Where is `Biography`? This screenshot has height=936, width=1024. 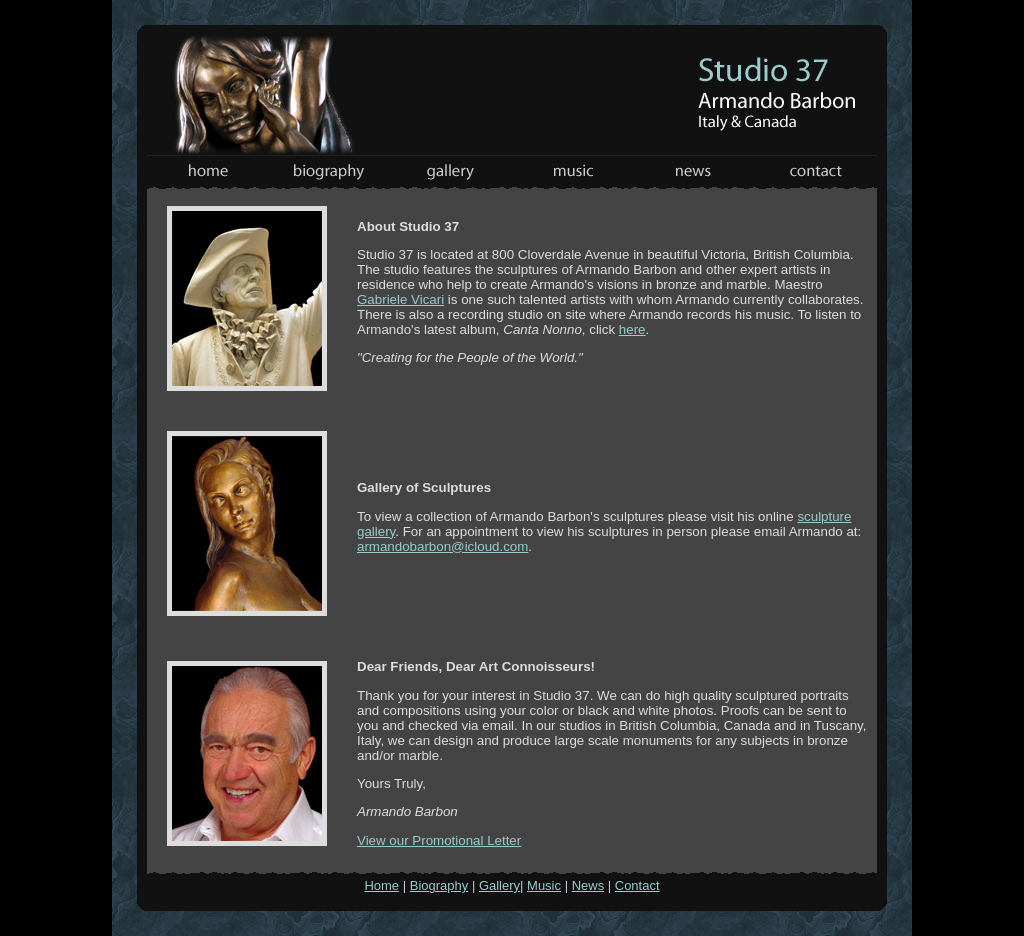
Biography is located at coordinates (439, 885).